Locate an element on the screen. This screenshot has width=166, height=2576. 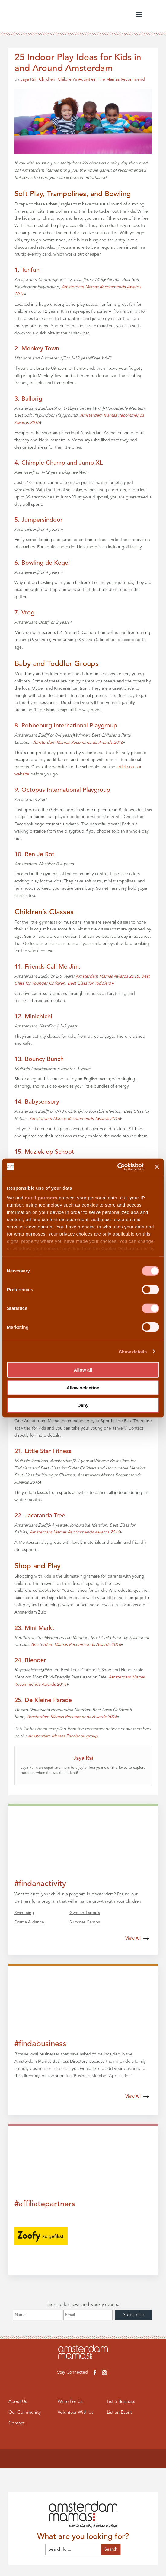
Deny is located at coordinates (83, 1405).